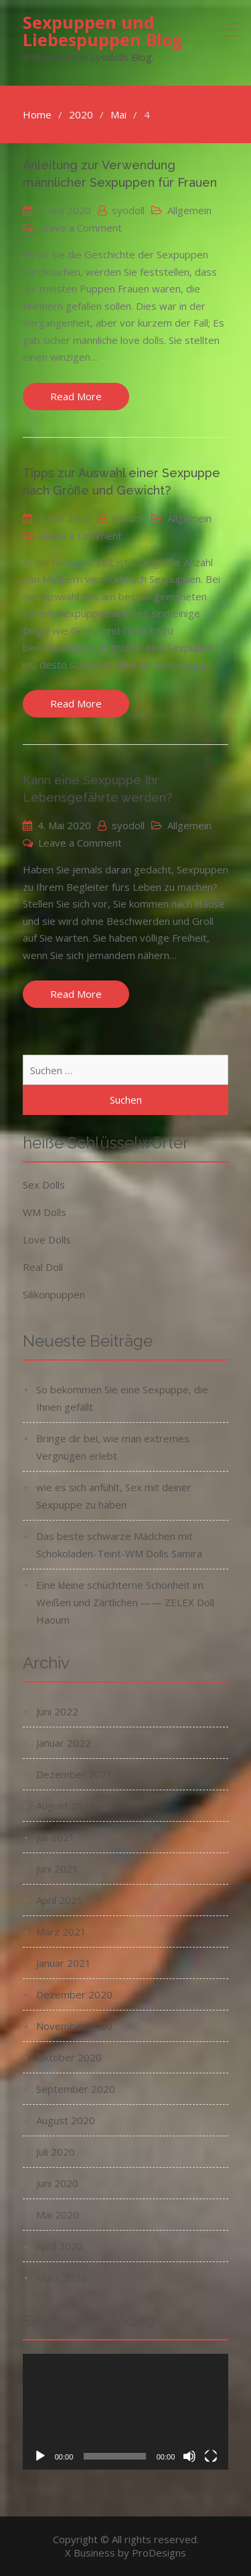 The image size is (251, 2576). Describe the element at coordinates (189, 210) in the screenshot. I see `Allgemein` at that location.